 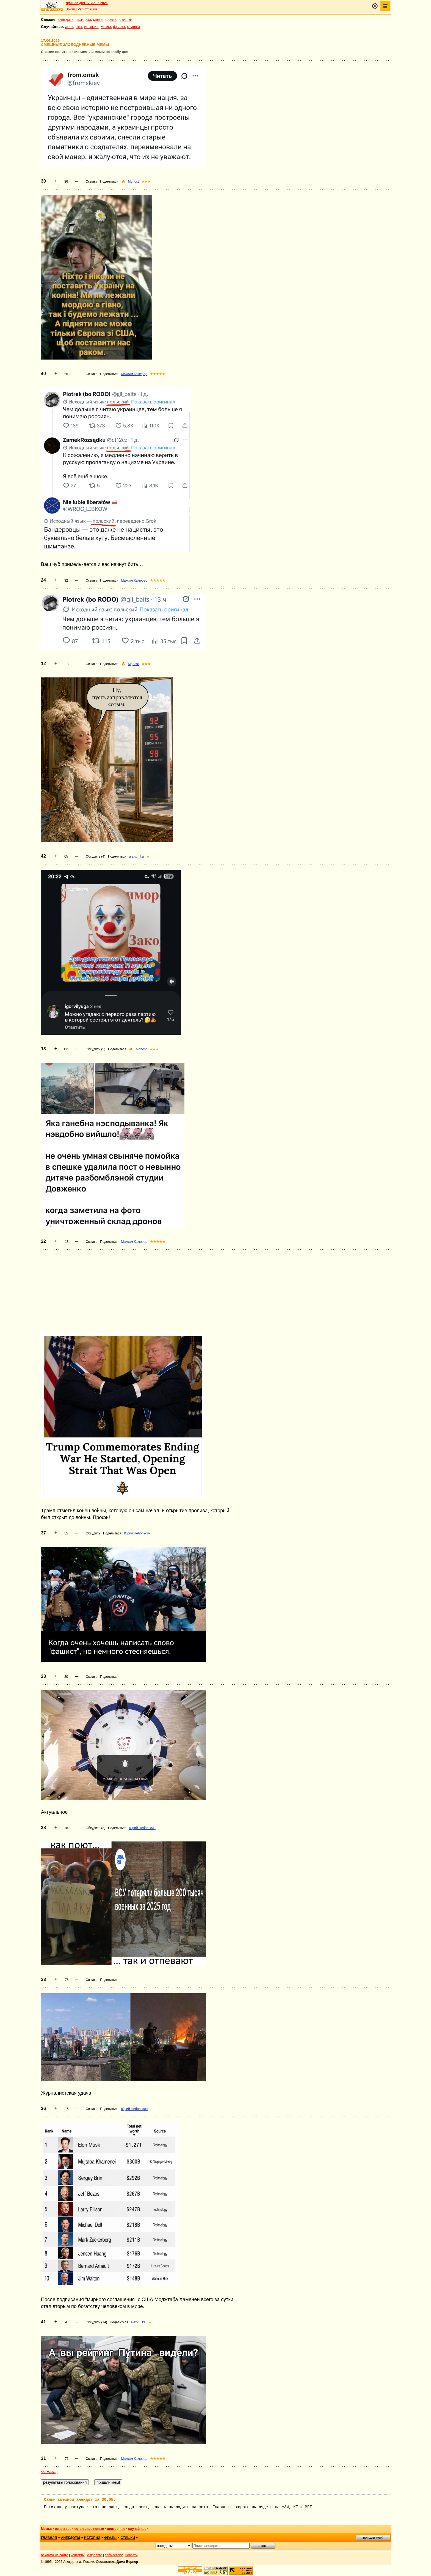 What do you see at coordinates (136, 856) in the screenshot?
I see `alexx__ka` at bounding box center [136, 856].